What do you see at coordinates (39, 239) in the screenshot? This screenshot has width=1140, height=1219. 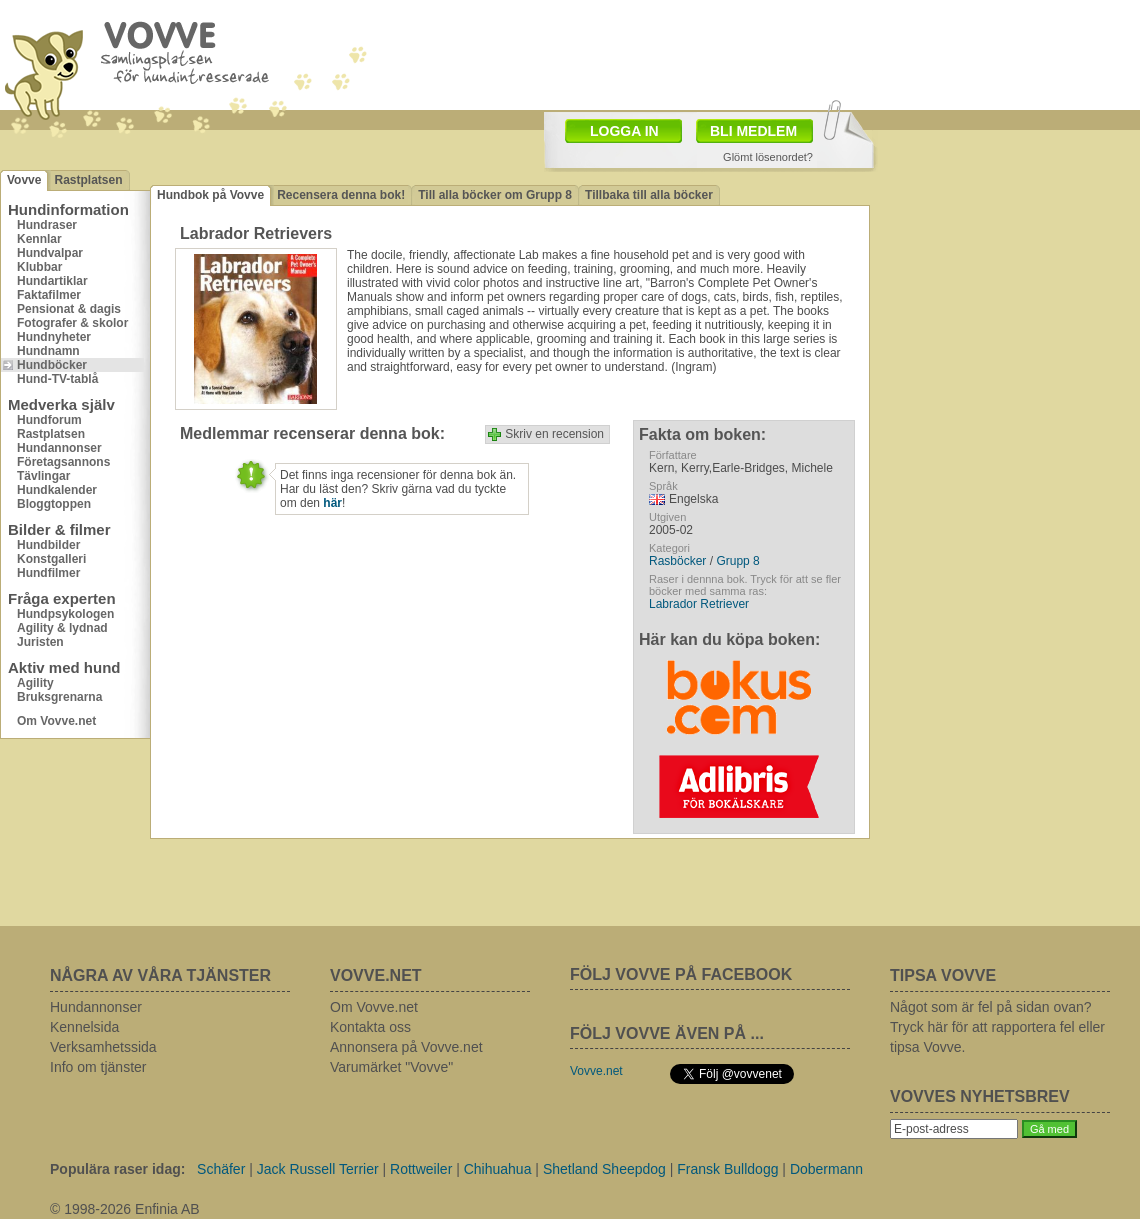 I see `Kennlar` at bounding box center [39, 239].